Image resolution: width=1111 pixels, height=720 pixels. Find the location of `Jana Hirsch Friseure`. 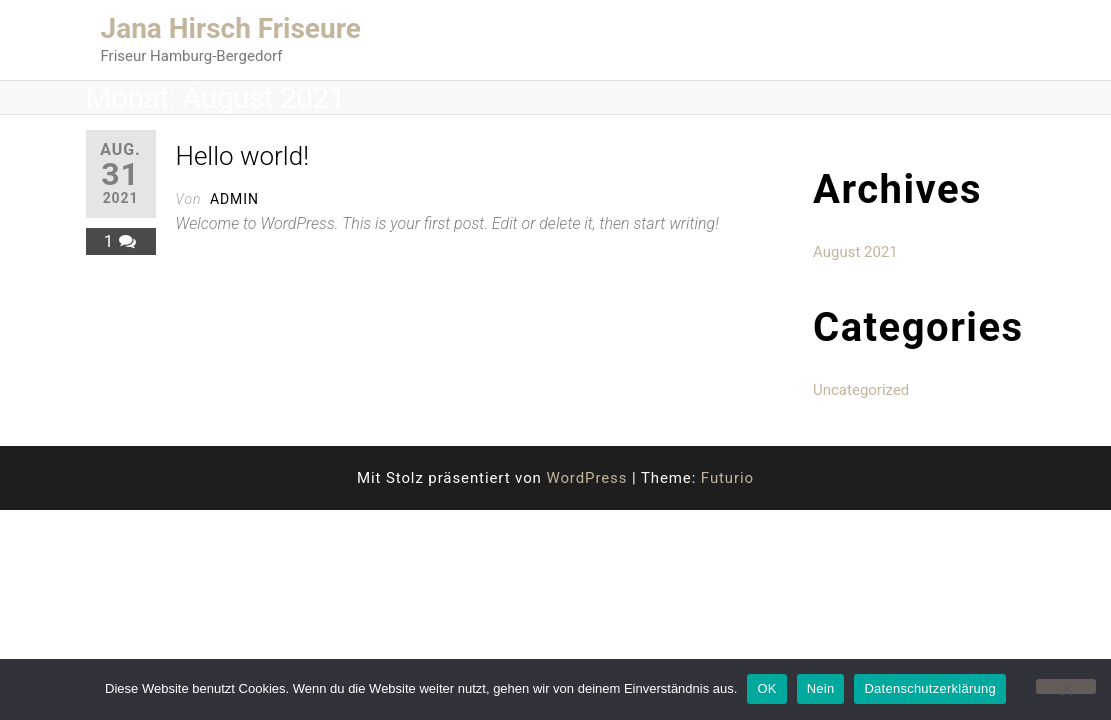

Jana Hirsch Friseure is located at coordinates (231, 28).